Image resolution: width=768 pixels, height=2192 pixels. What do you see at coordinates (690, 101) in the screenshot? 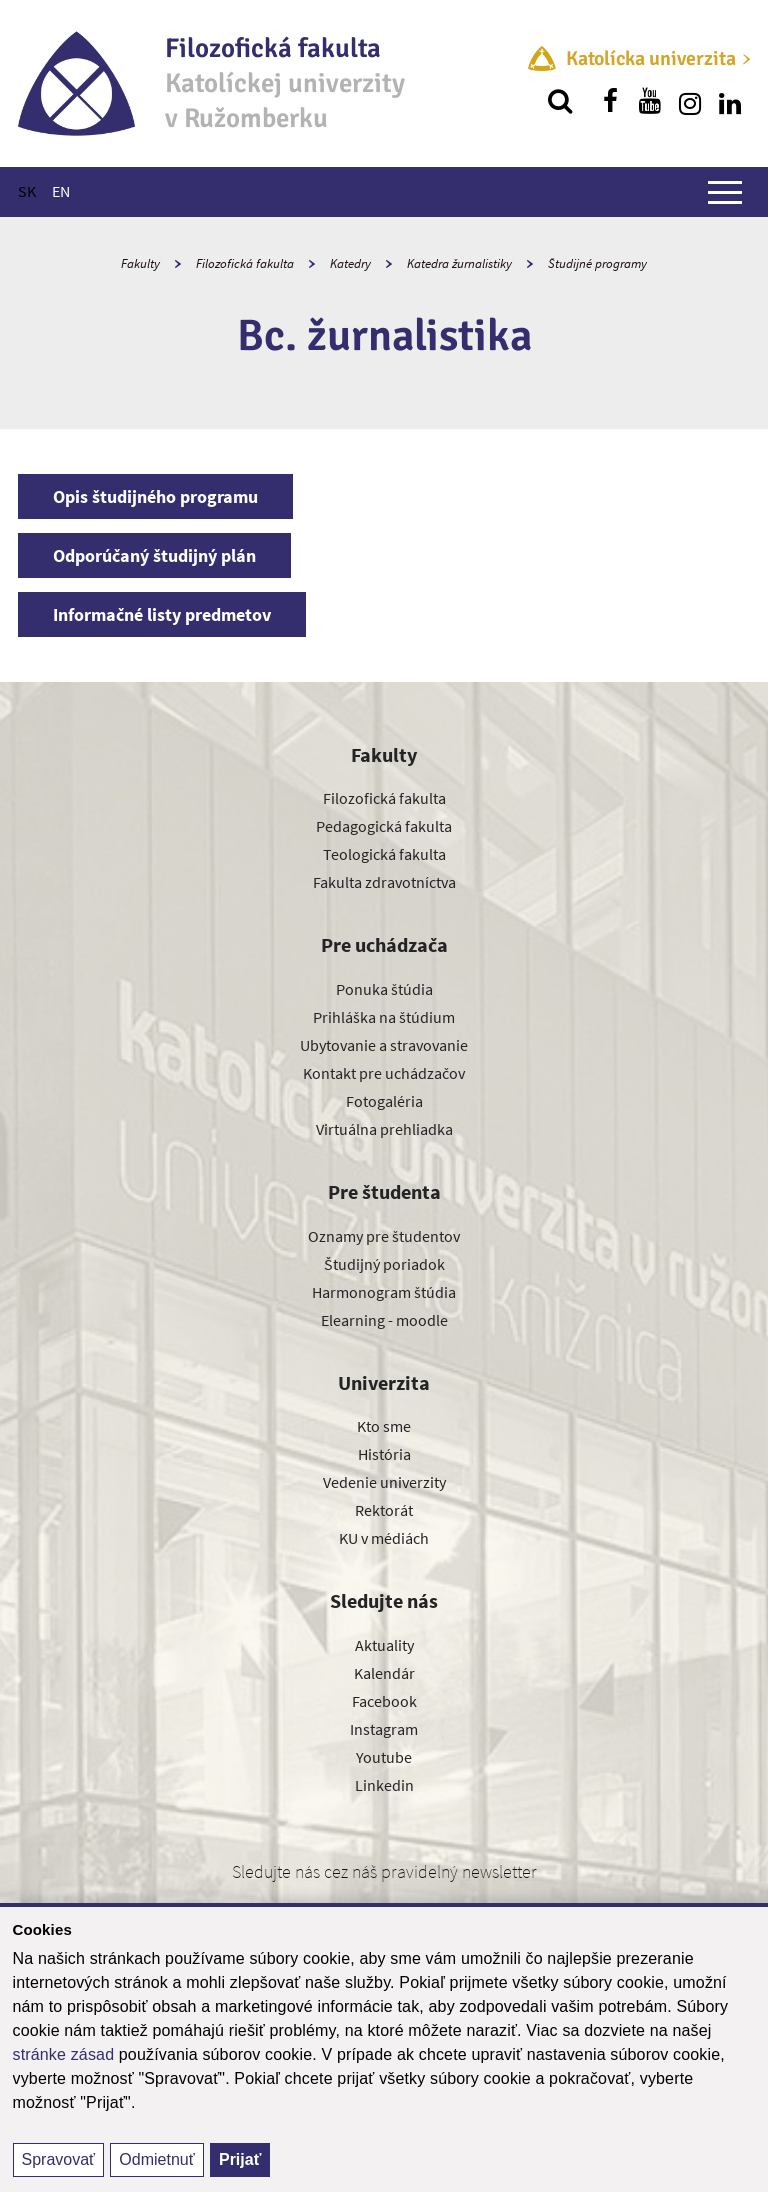
I see `[Nájdi nás na instagrame]` at bounding box center [690, 101].